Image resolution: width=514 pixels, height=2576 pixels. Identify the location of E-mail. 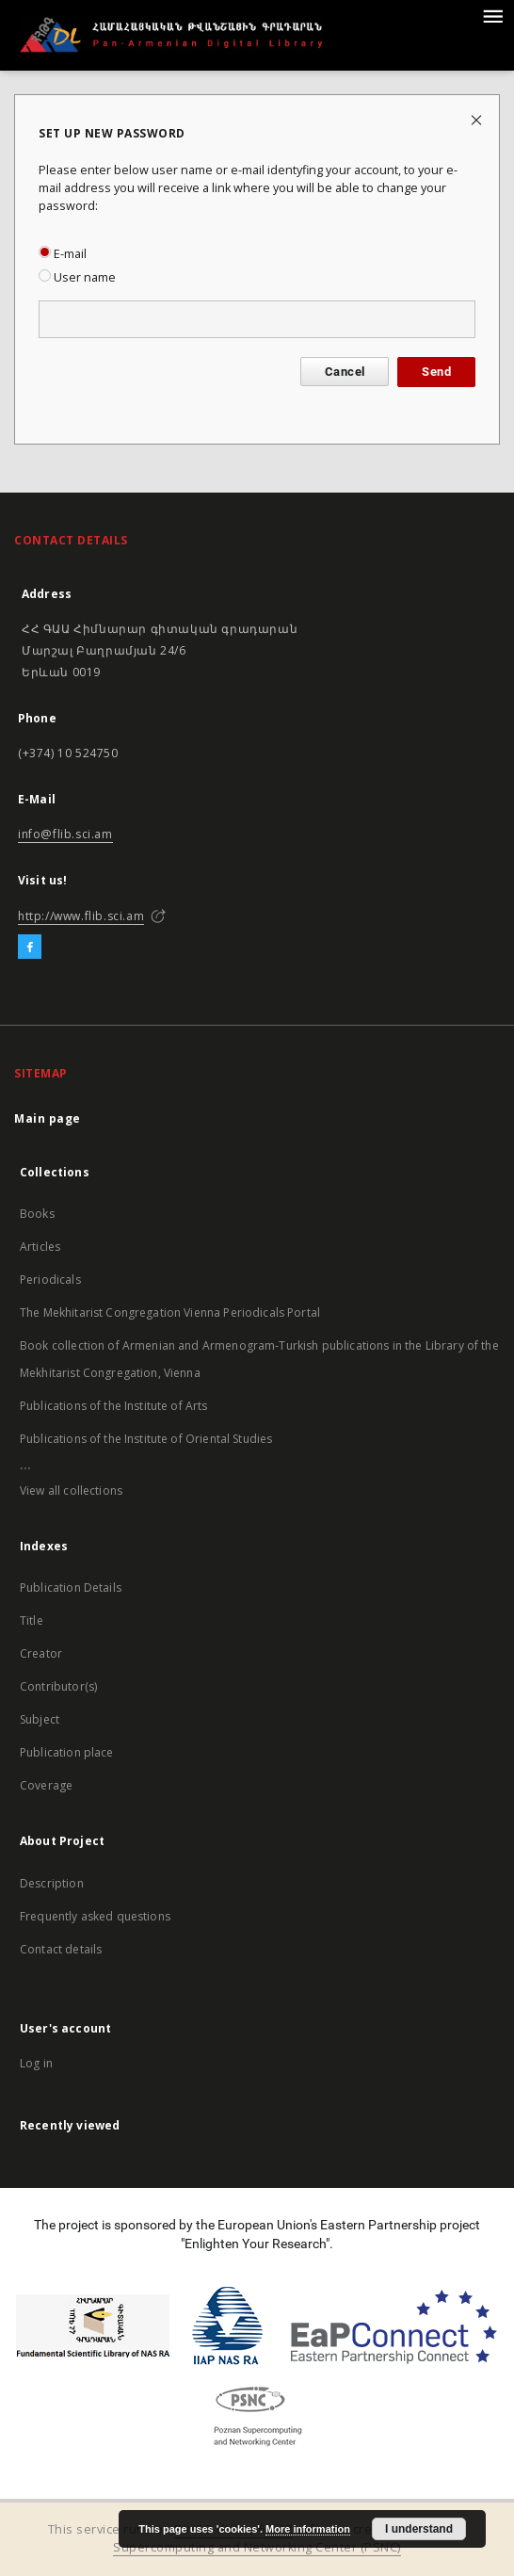
(63, 254).